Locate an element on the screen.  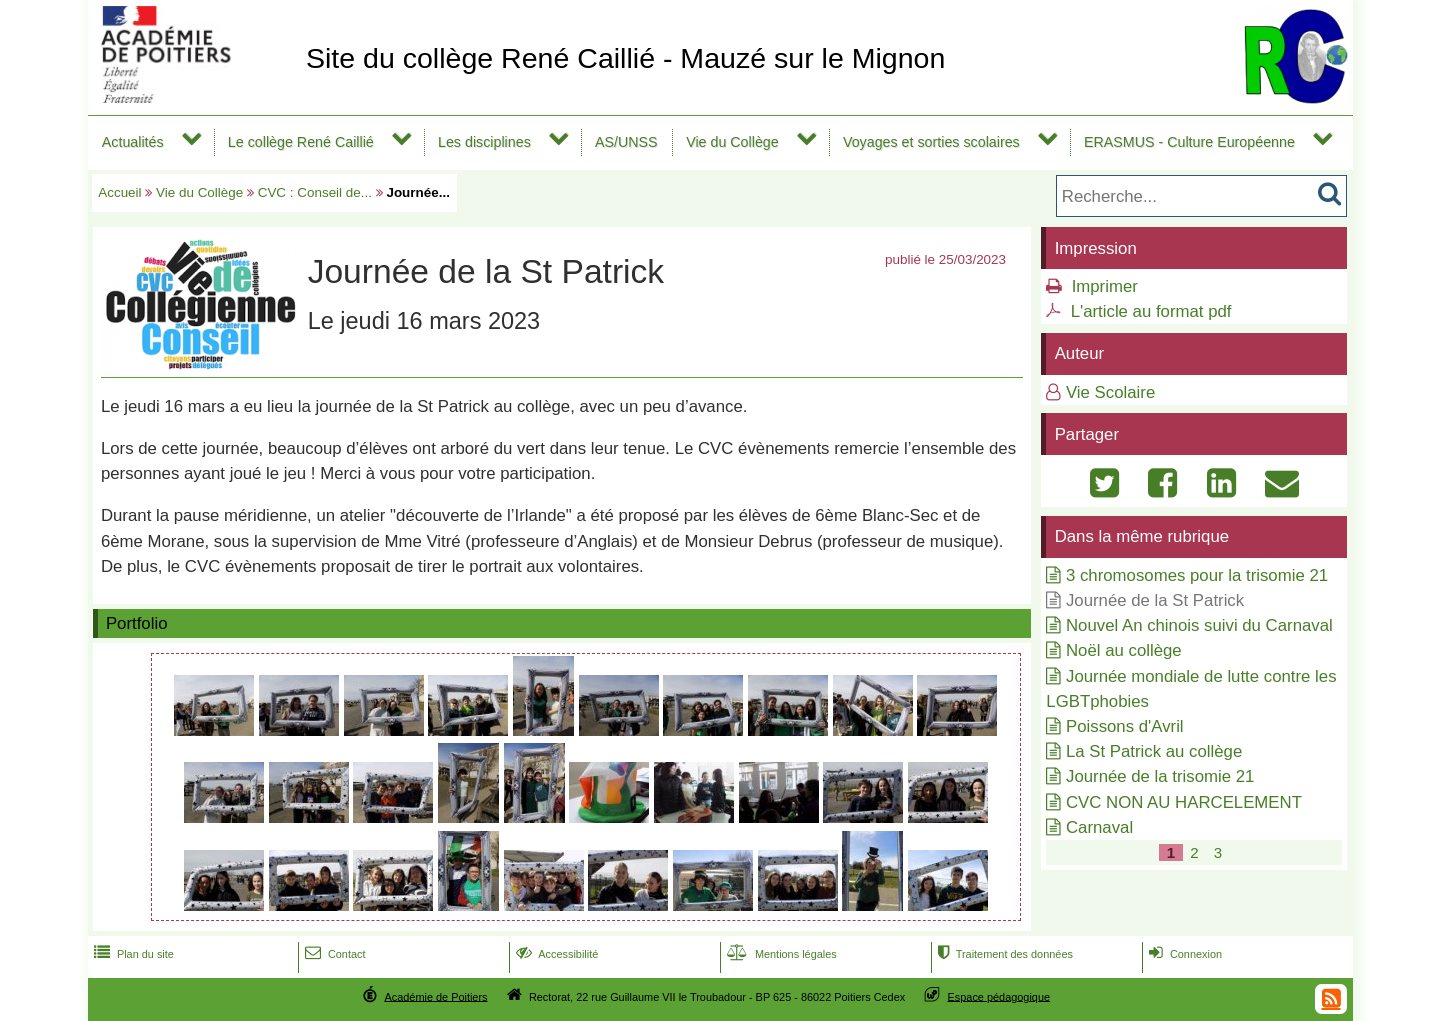
Voyages et sorties scolaires is located at coordinates (931, 142).